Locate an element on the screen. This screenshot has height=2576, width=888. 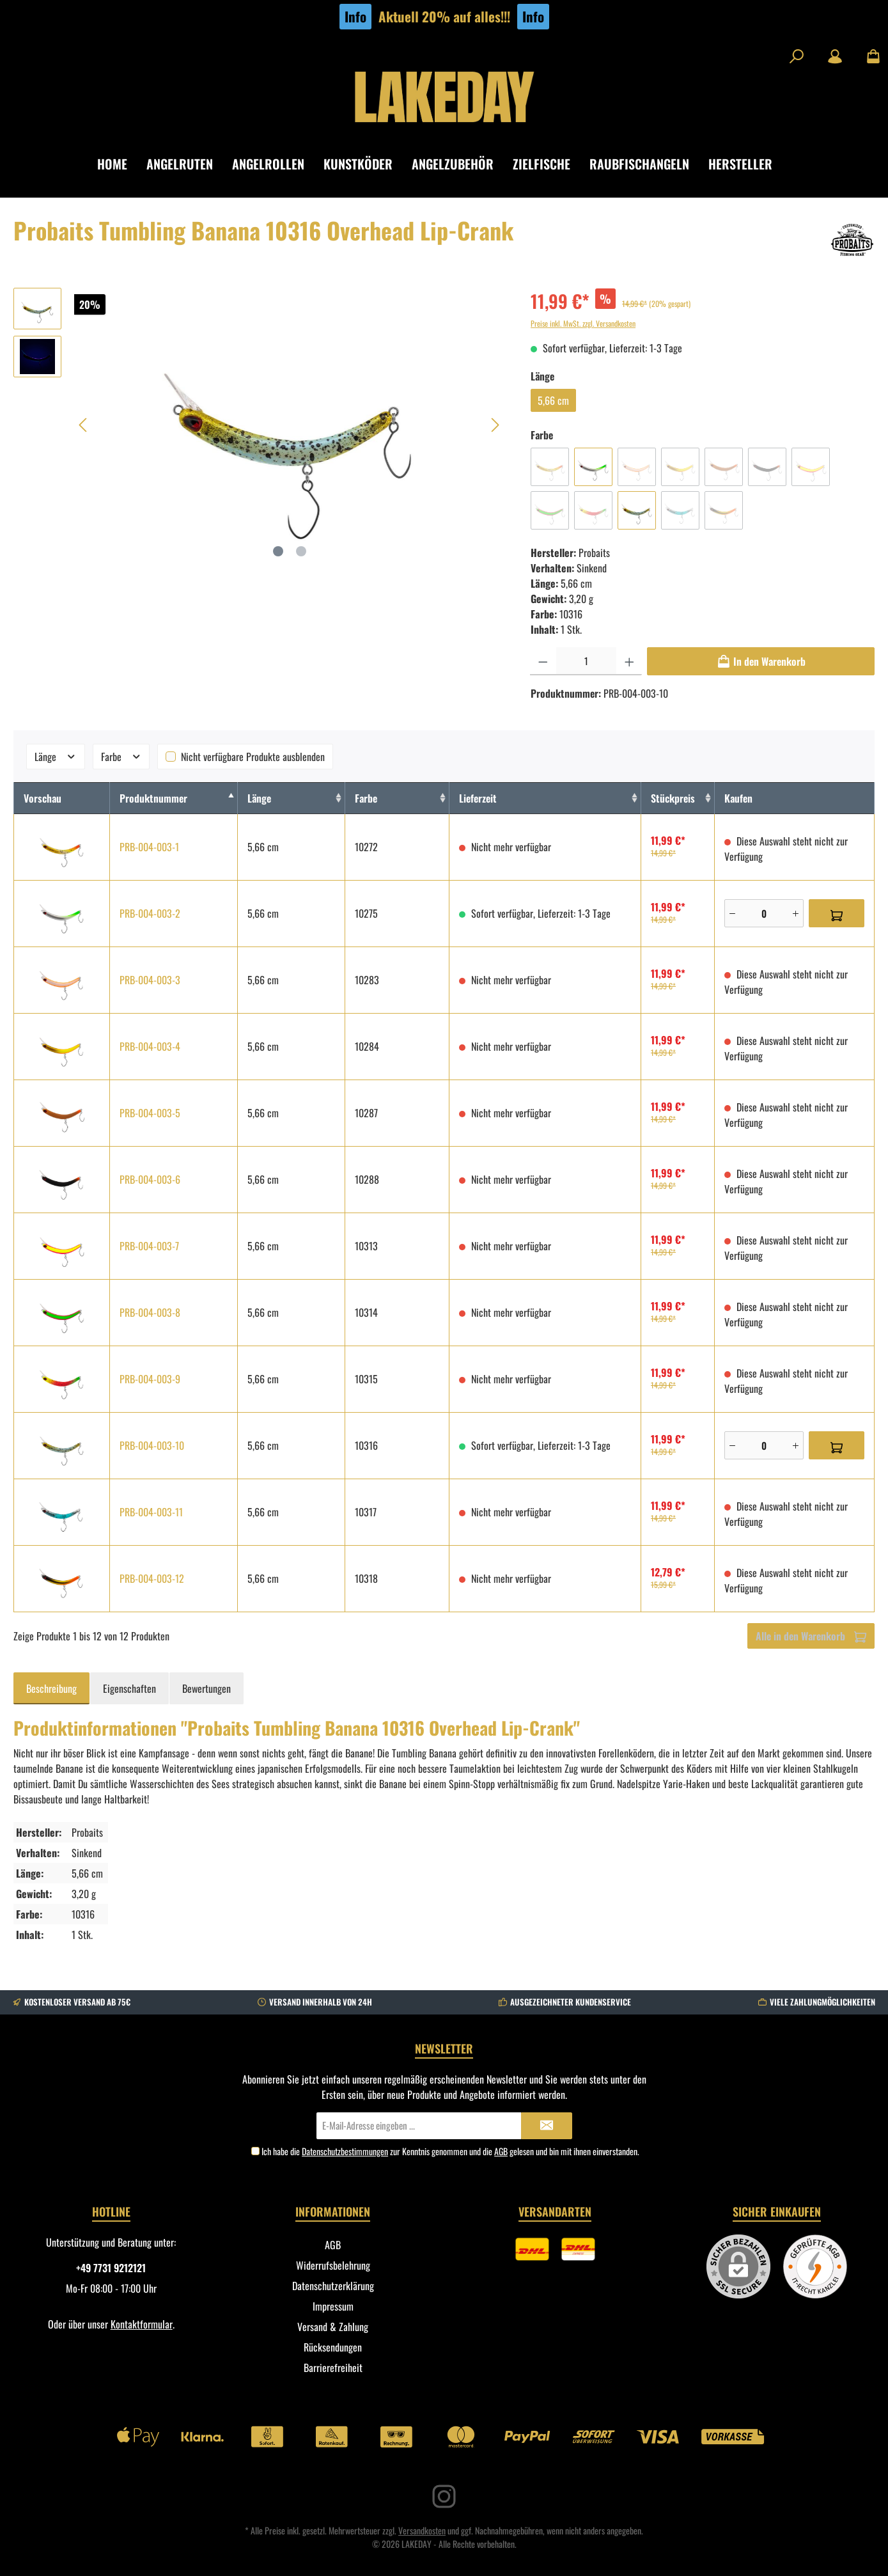
Datenschutzbestimmungen is located at coordinates (345, 2151).